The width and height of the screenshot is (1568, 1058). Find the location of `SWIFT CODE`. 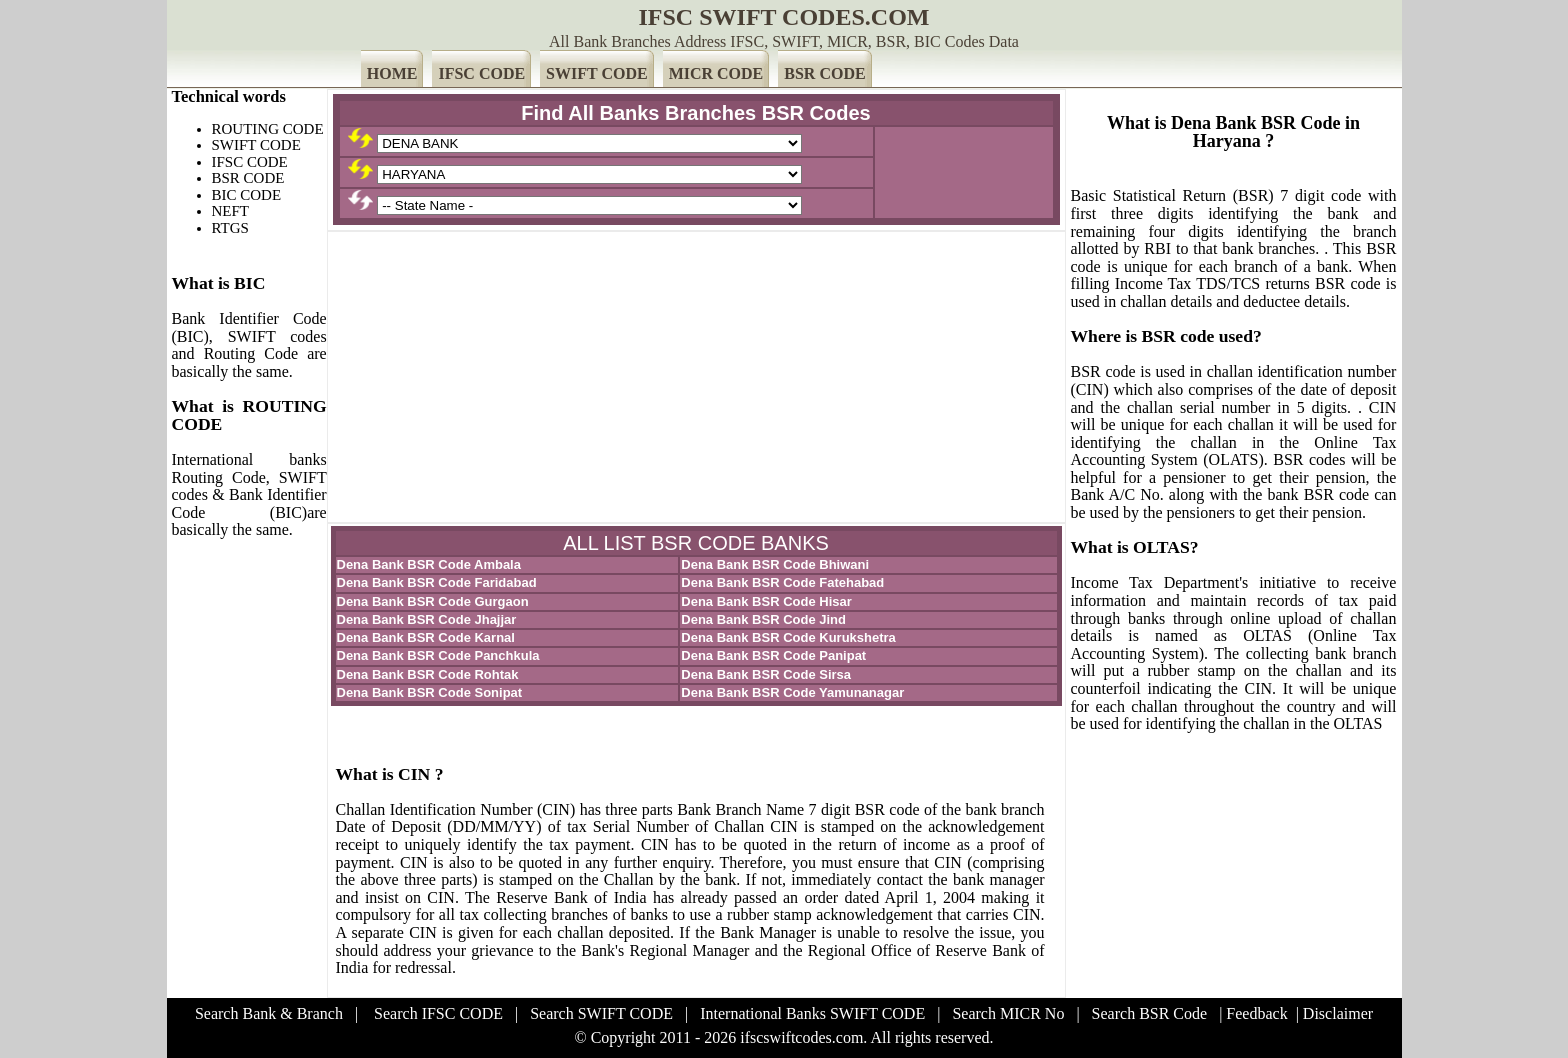

SWIFT CODE is located at coordinates (597, 73).